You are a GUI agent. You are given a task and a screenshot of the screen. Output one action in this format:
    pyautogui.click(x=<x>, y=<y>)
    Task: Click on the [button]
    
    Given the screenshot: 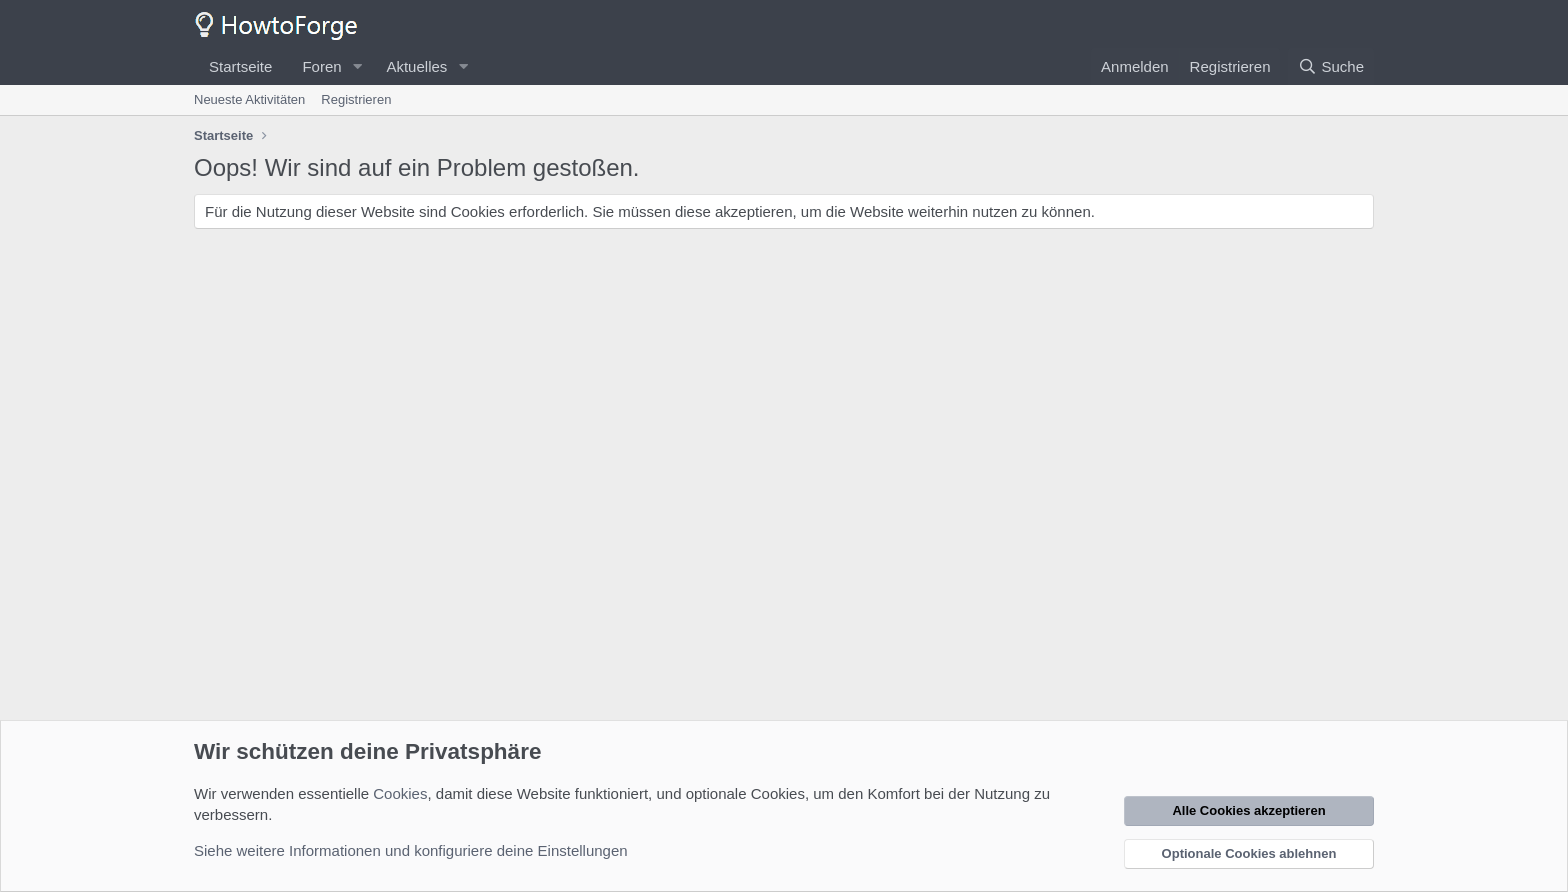 What is the action you would take?
    pyautogui.click(x=357, y=66)
    